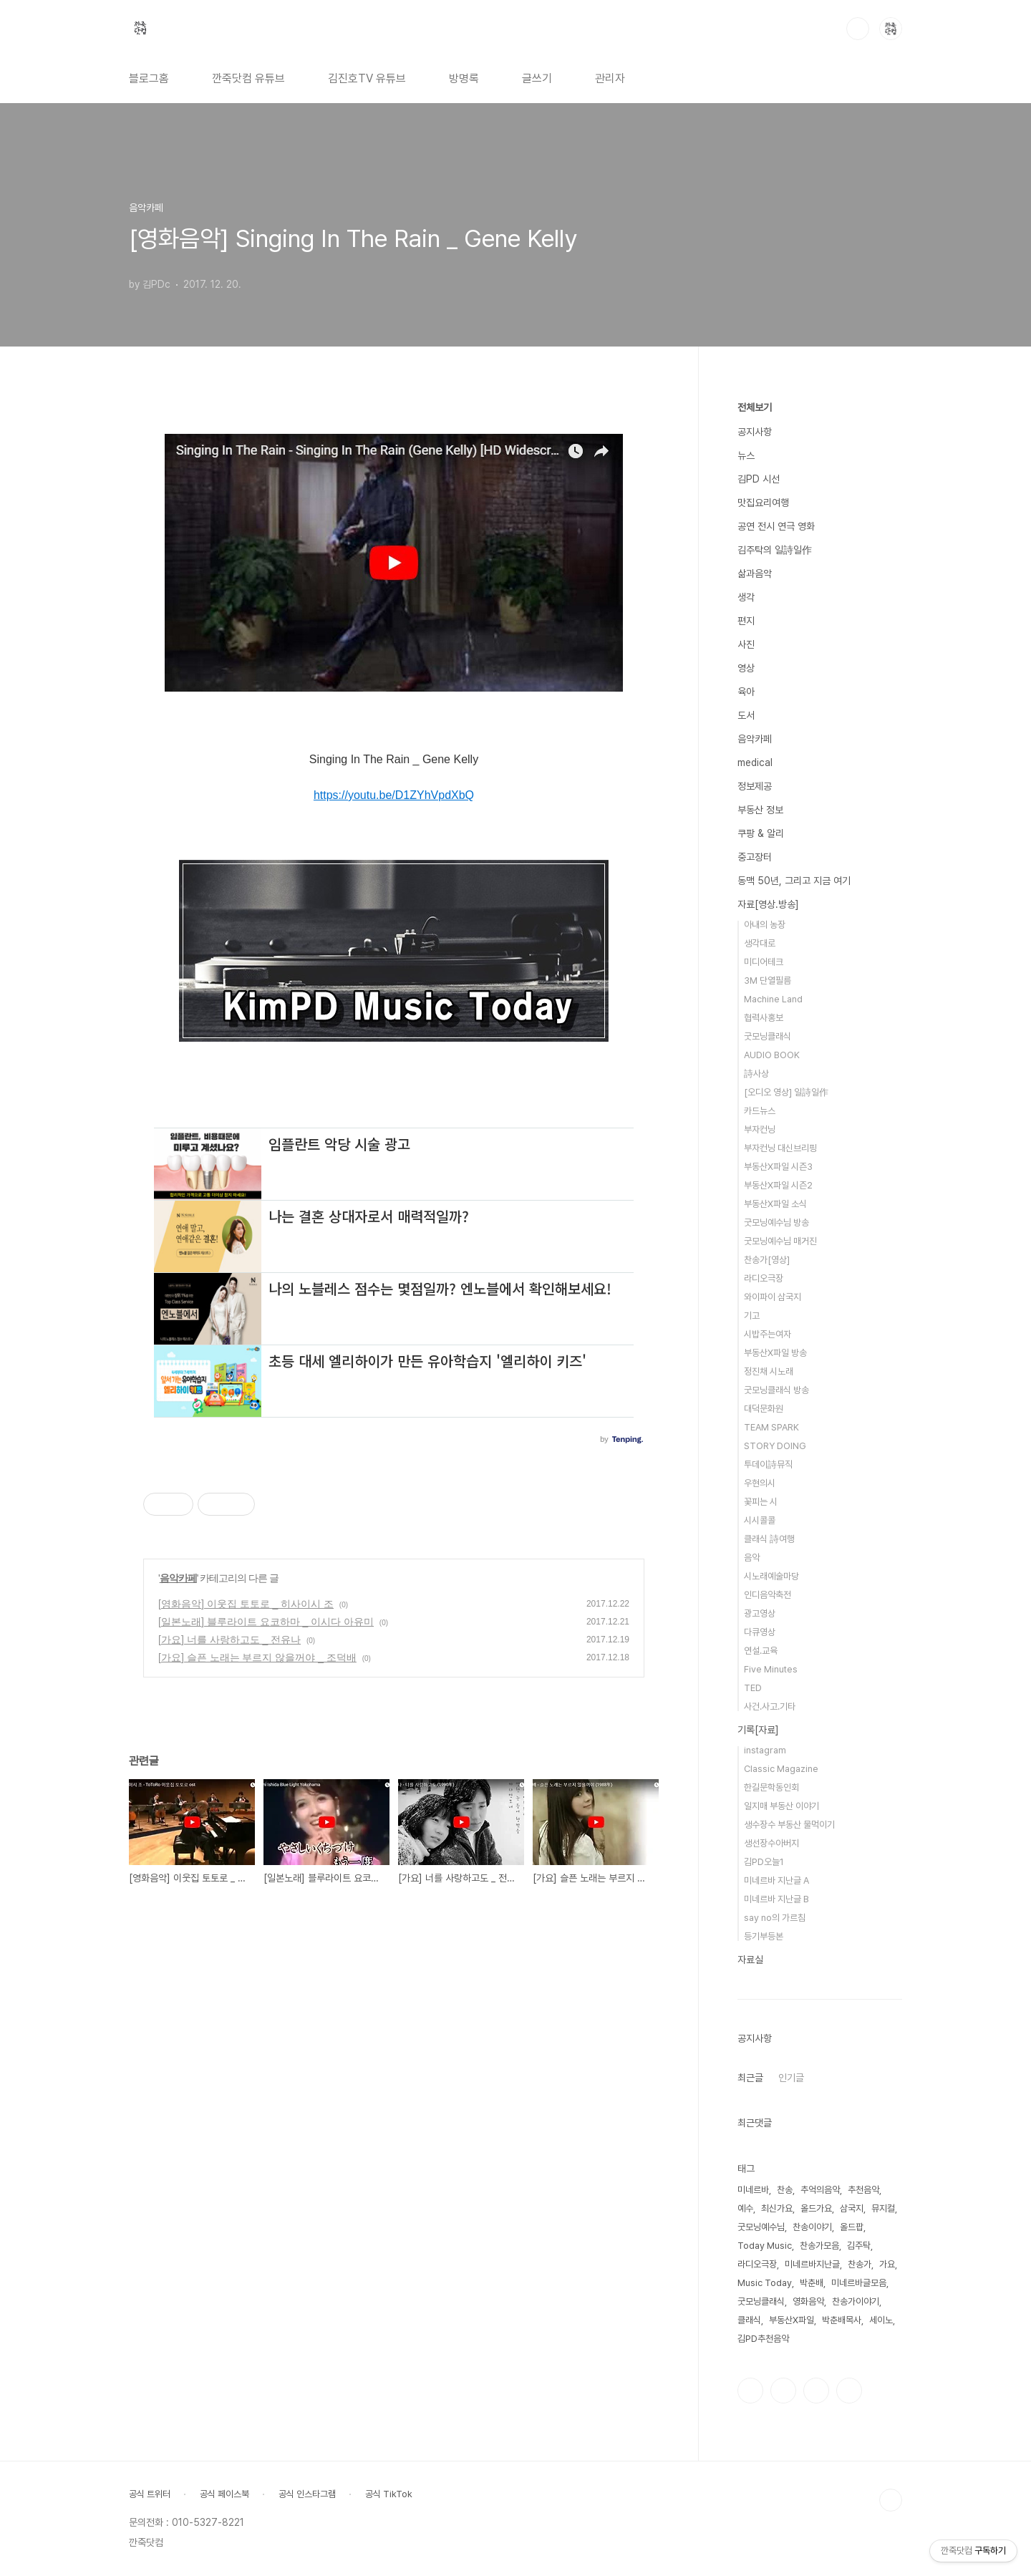  I want to click on 편지, so click(746, 620).